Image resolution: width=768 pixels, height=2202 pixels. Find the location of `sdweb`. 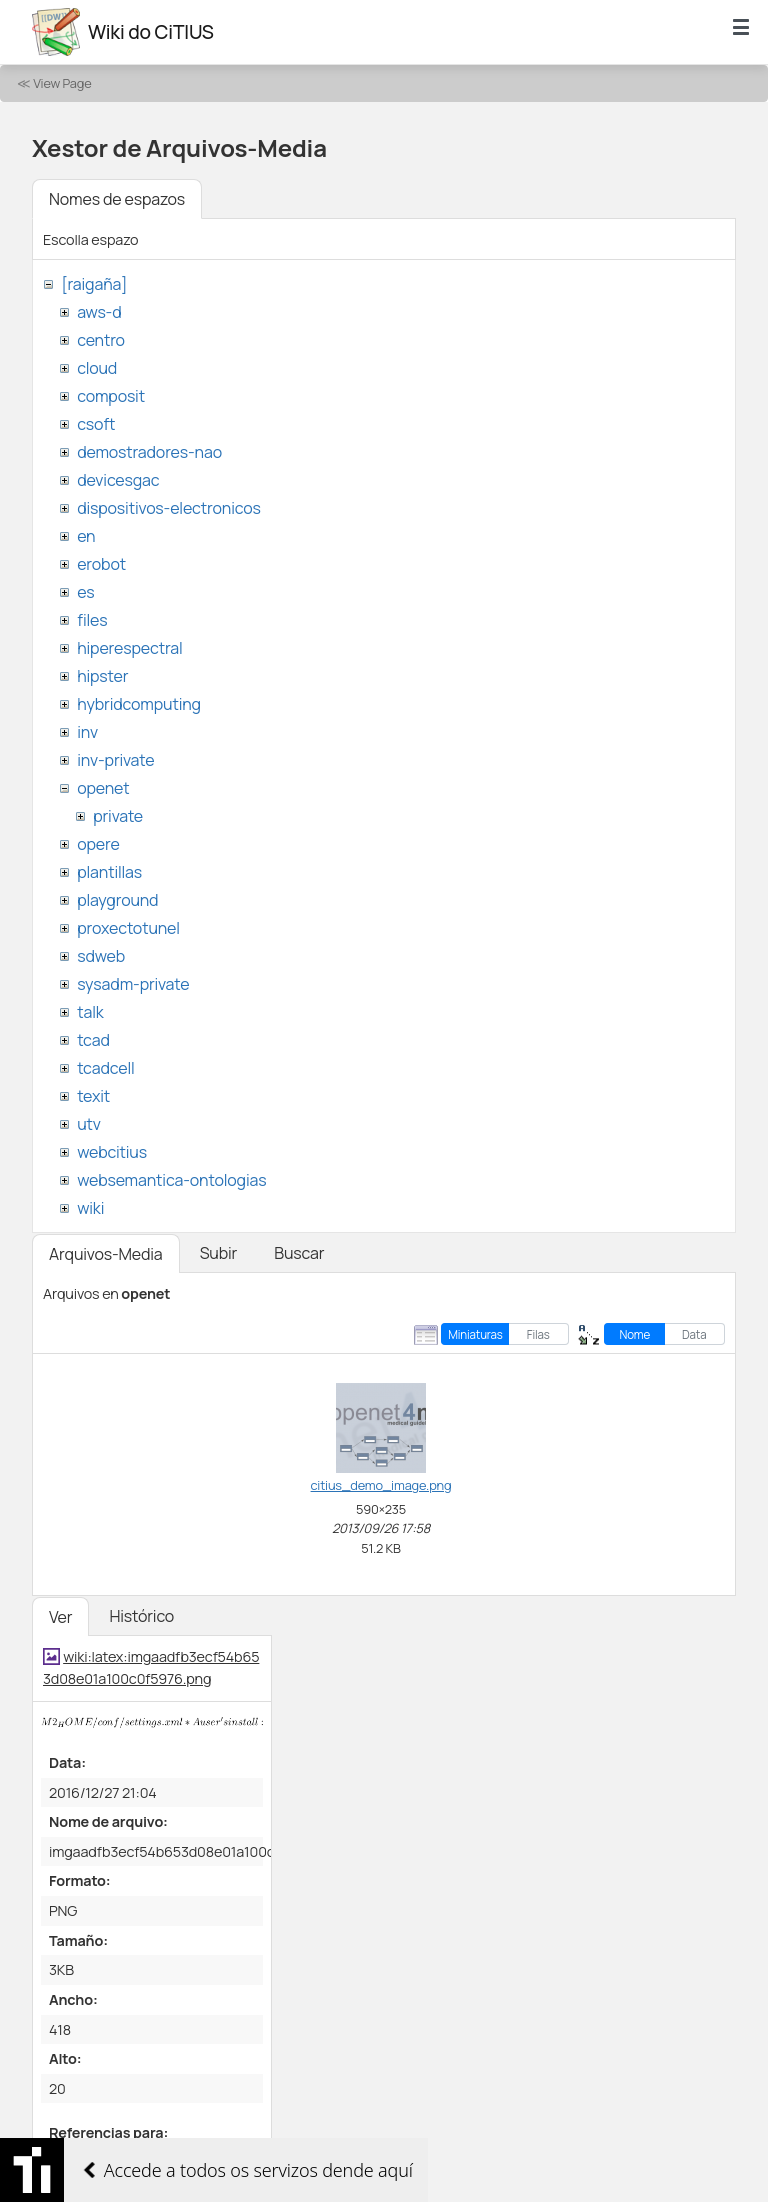

sdweb is located at coordinates (101, 956).